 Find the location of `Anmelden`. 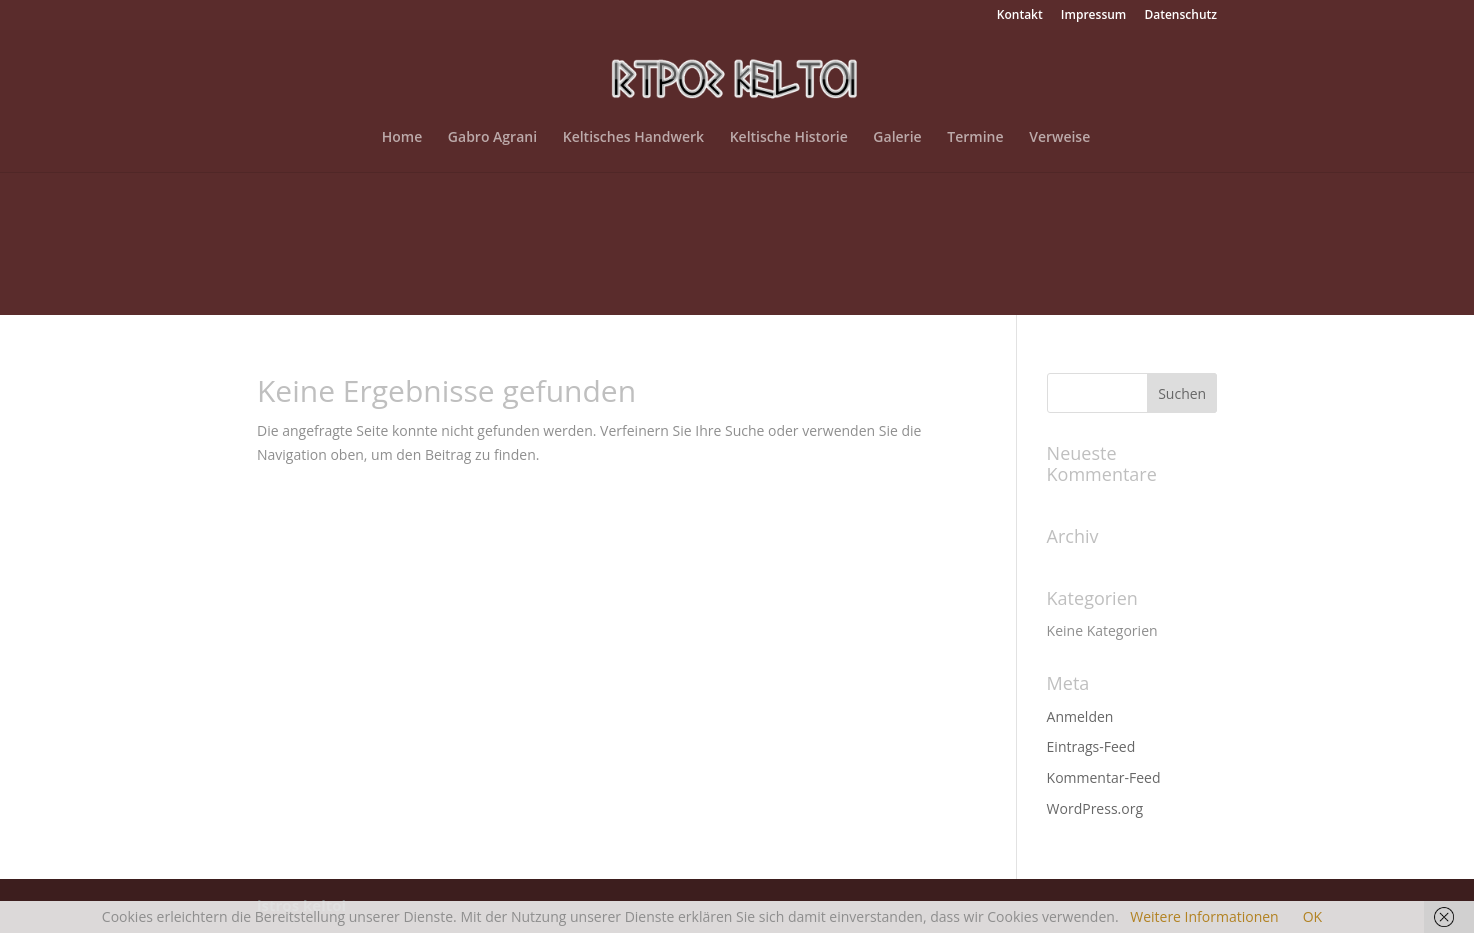

Anmelden is located at coordinates (1080, 716).